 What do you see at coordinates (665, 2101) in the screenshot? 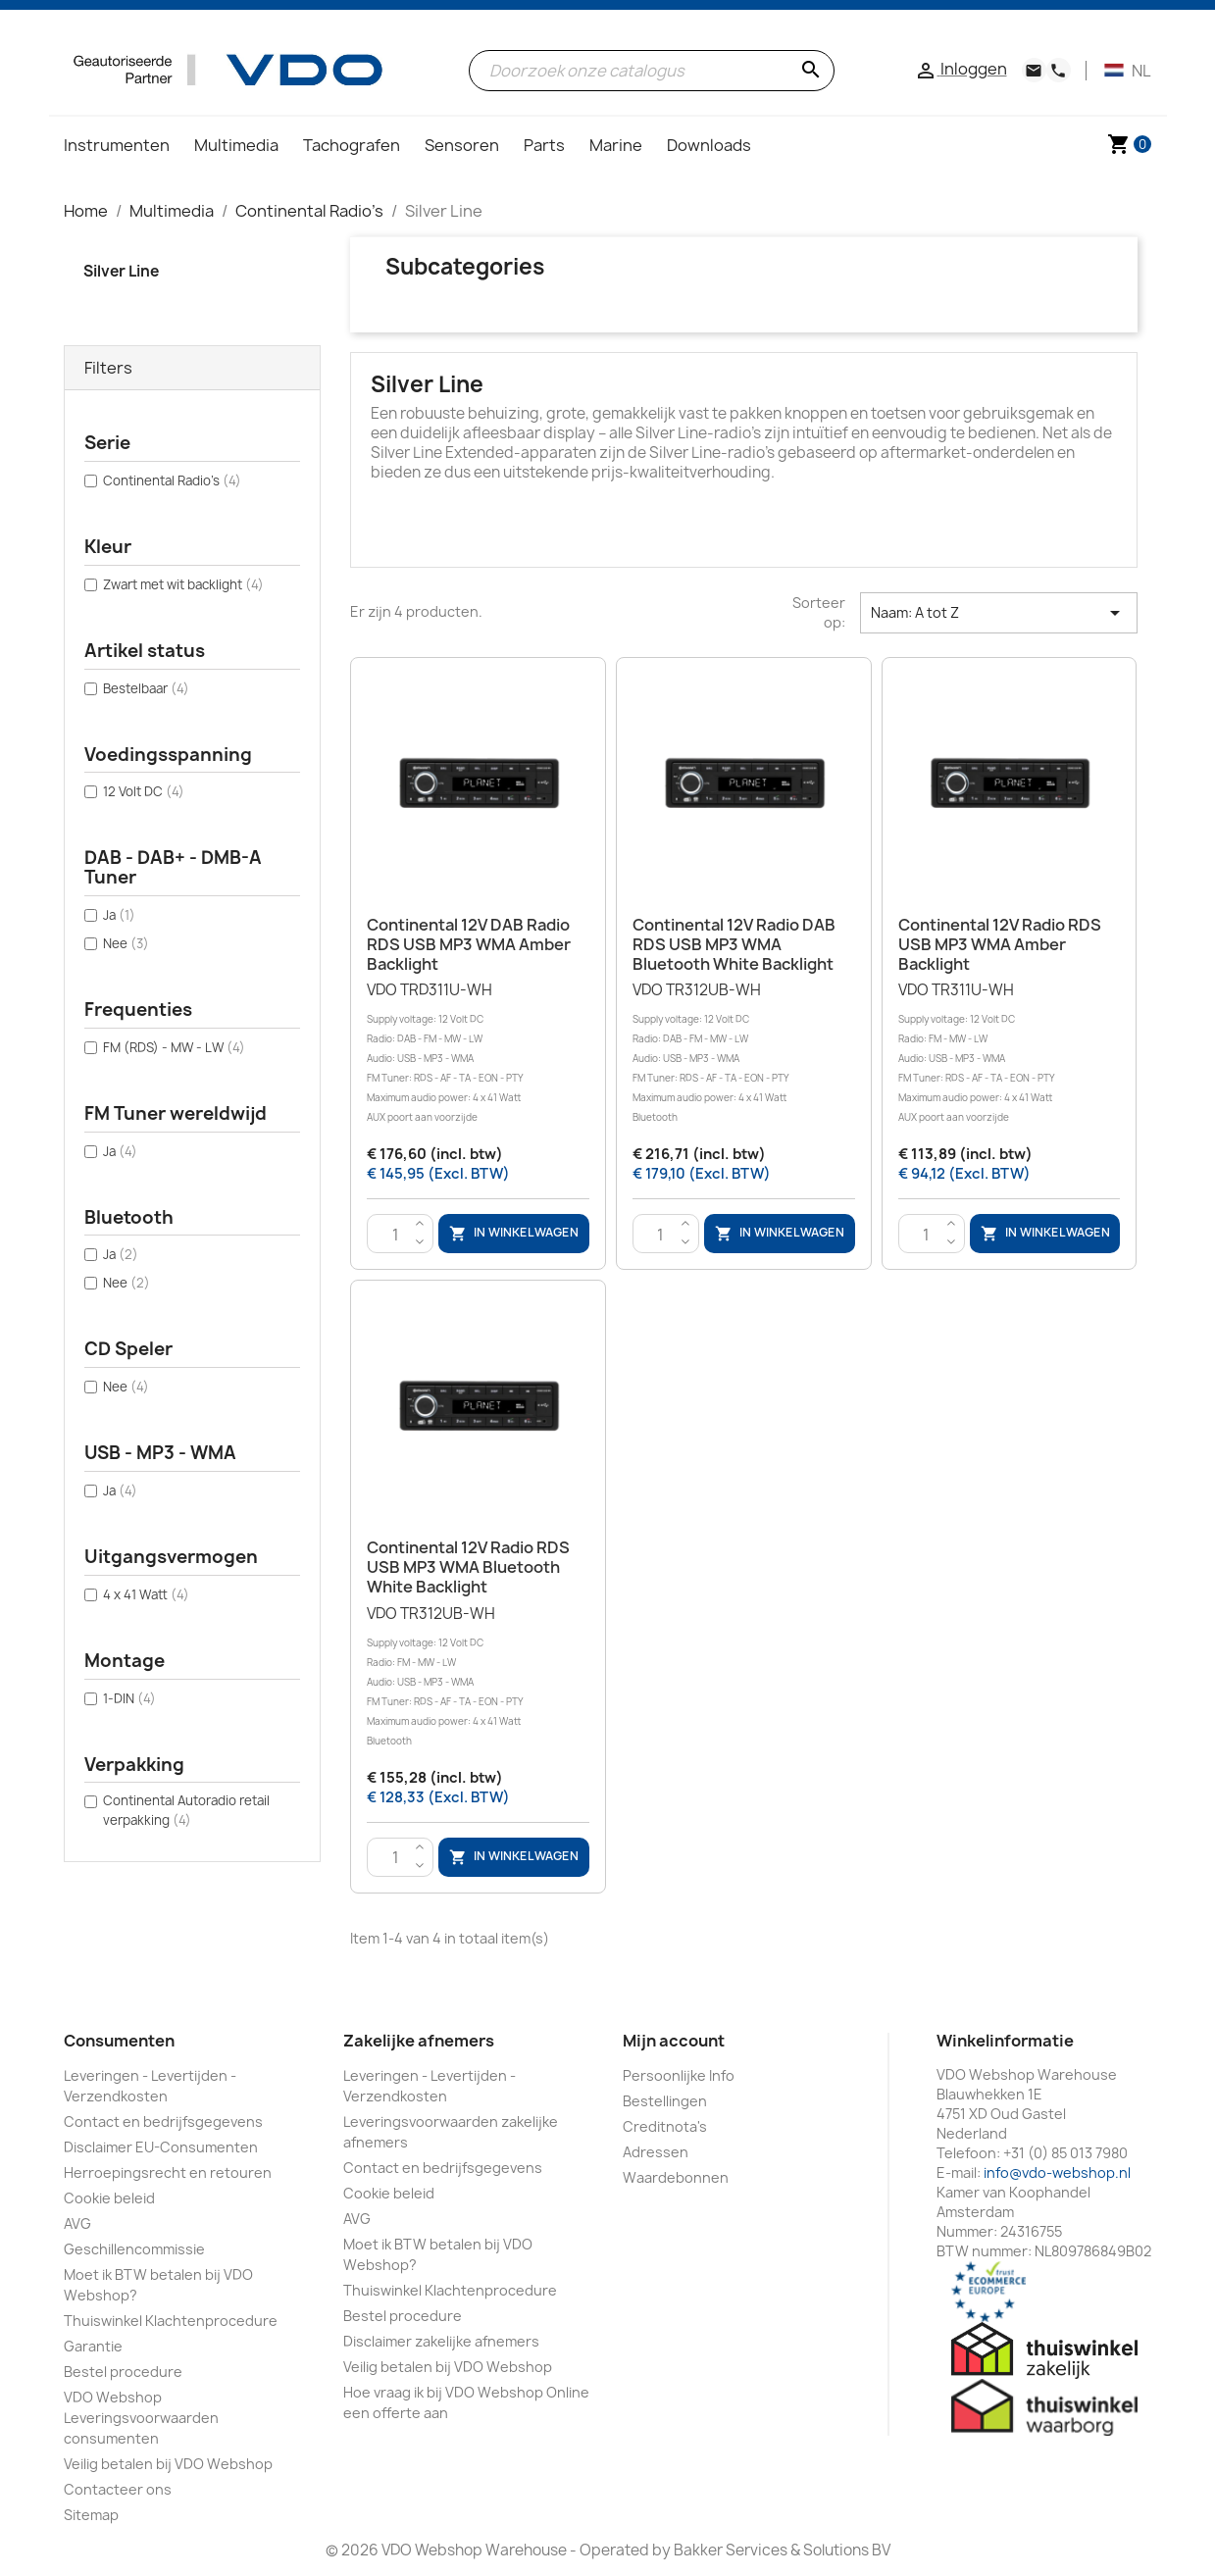
I see `Bestellingen` at bounding box center [665, 2101].